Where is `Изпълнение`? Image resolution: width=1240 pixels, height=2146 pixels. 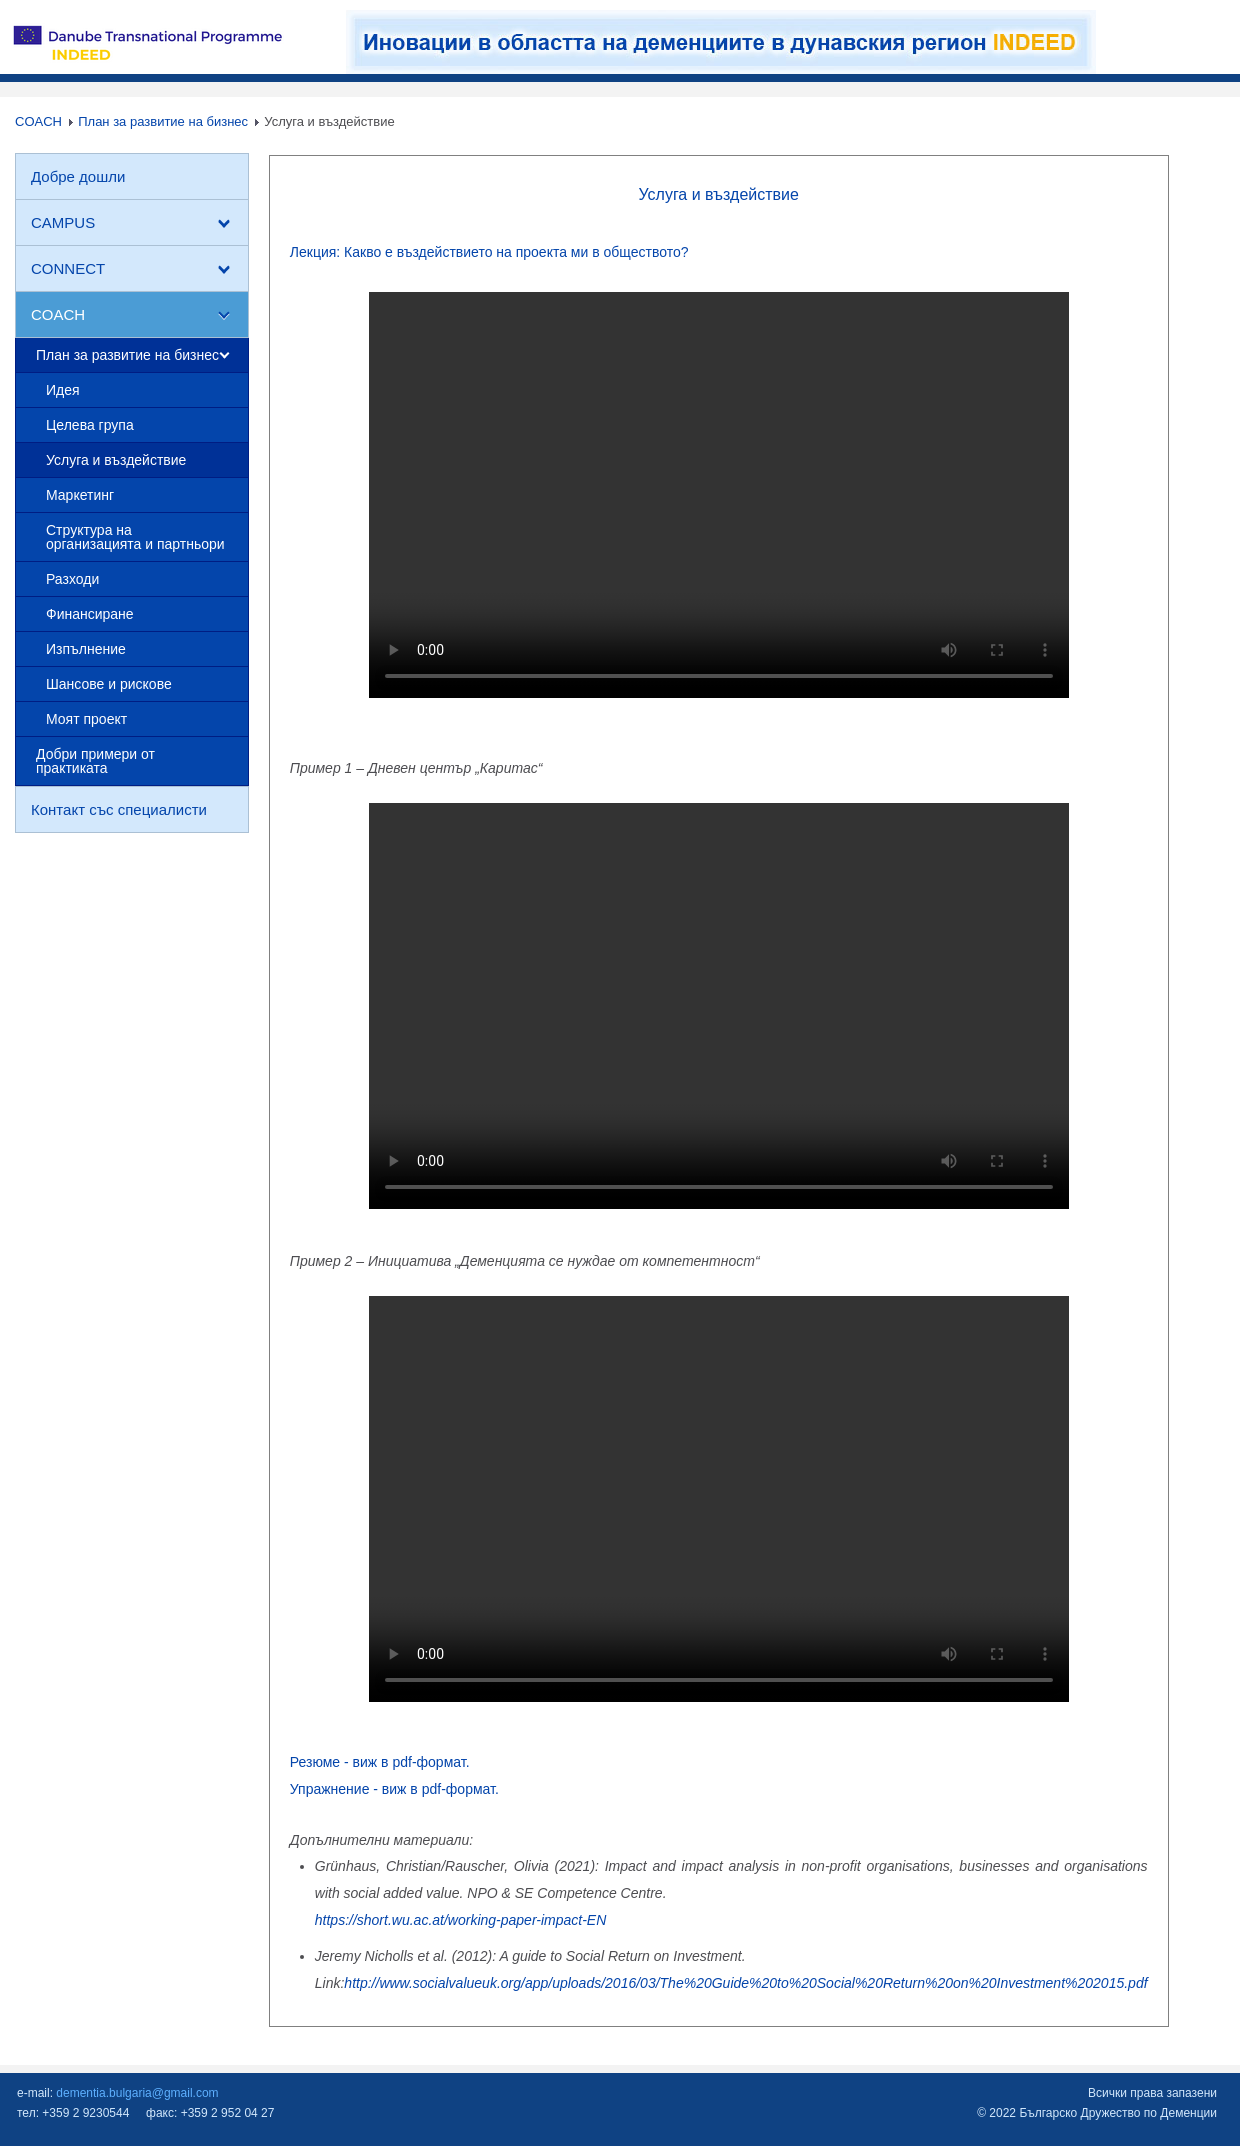 Изпълнение is located at coordinates (86, 649).